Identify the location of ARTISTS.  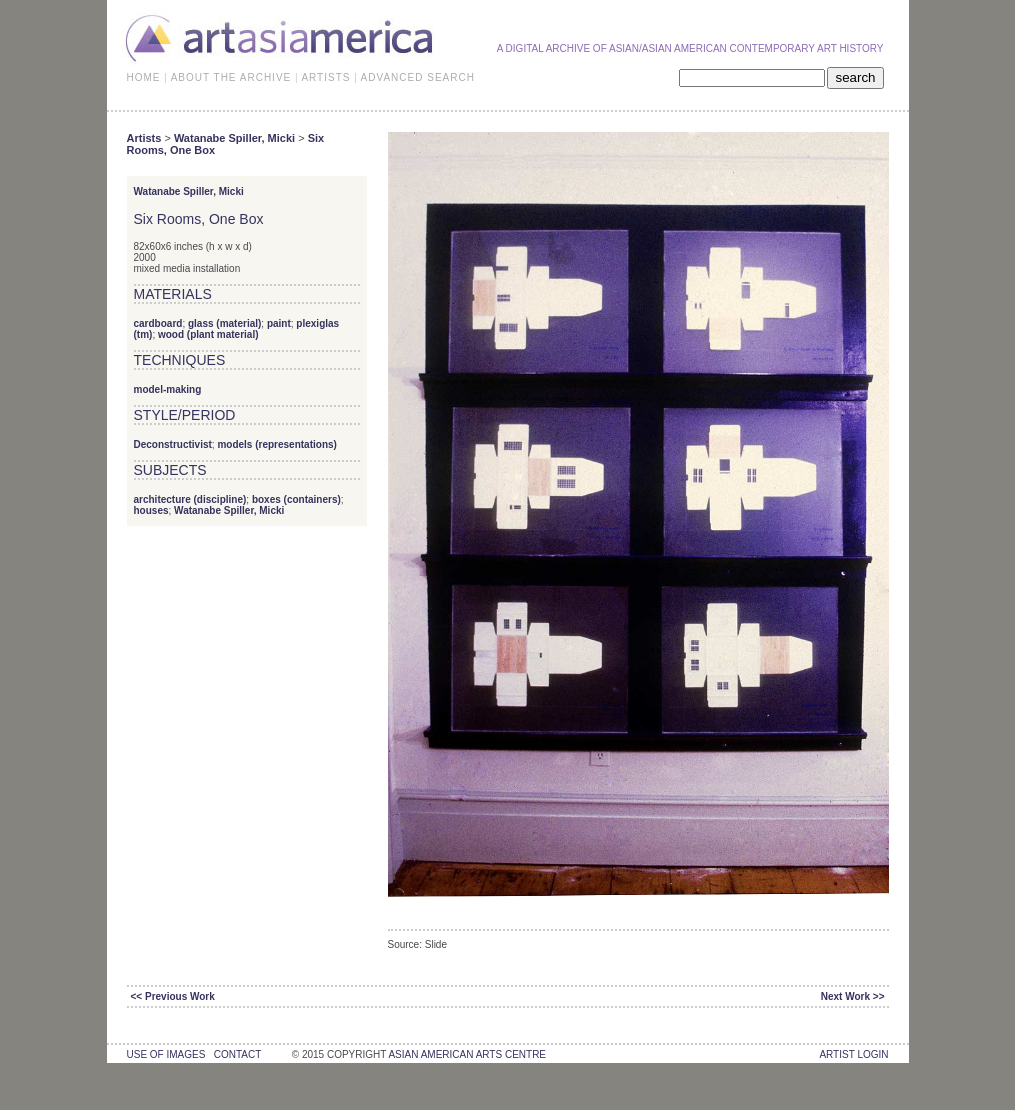
(325, 77).